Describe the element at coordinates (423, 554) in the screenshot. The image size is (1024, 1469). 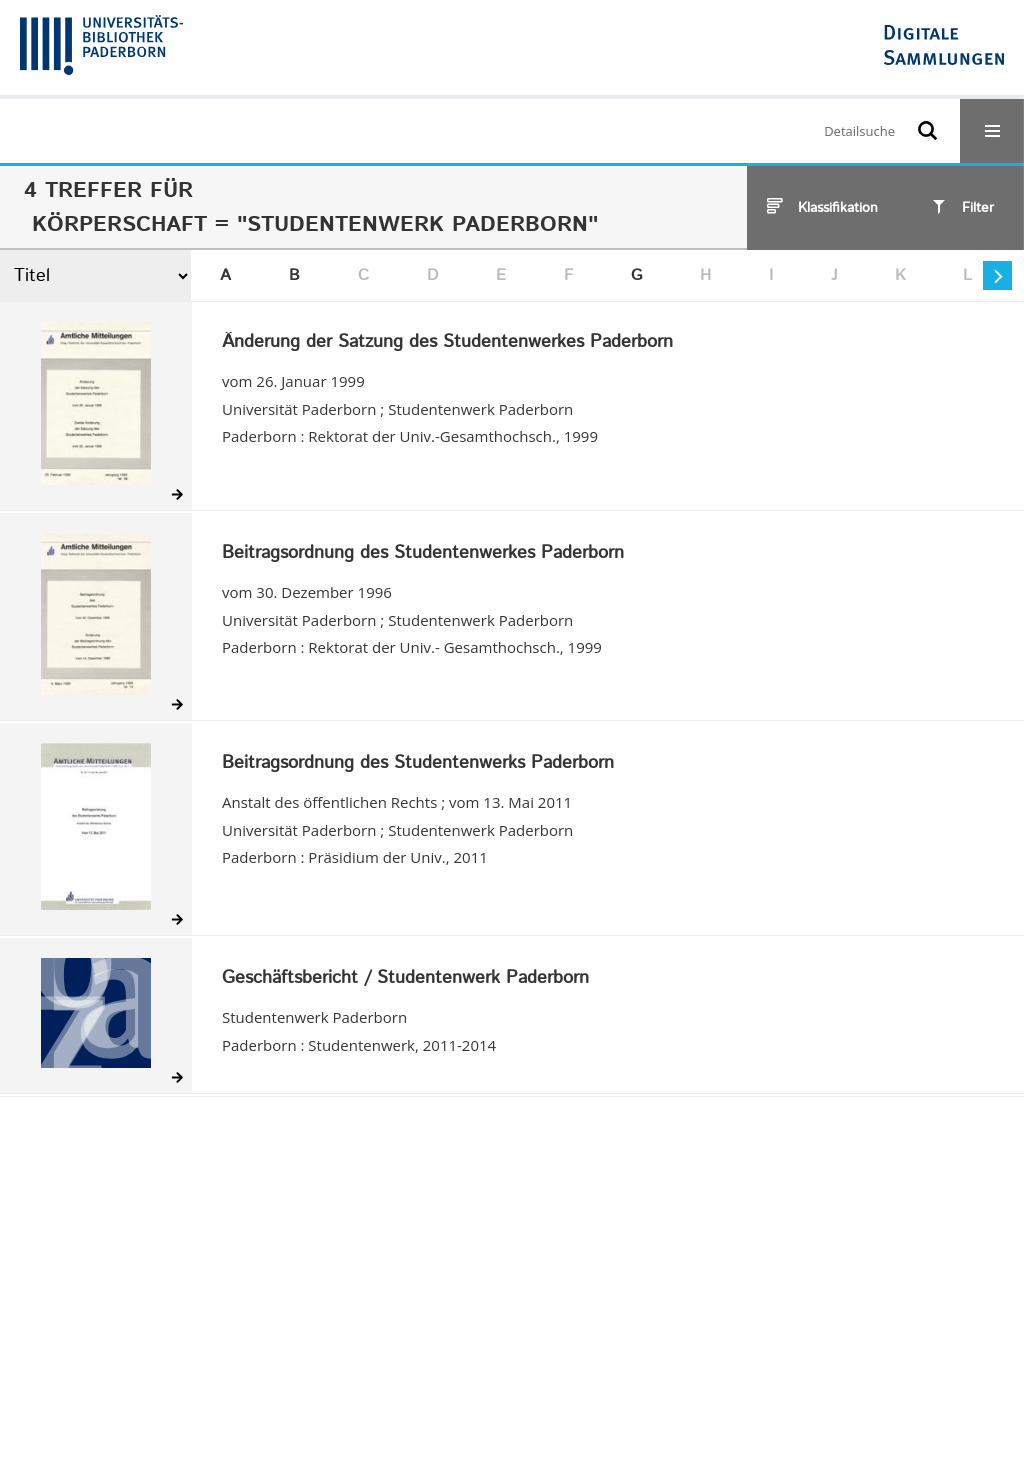
I see `Beitragsordnung des Studentenwerkes Paderborn` at that location.